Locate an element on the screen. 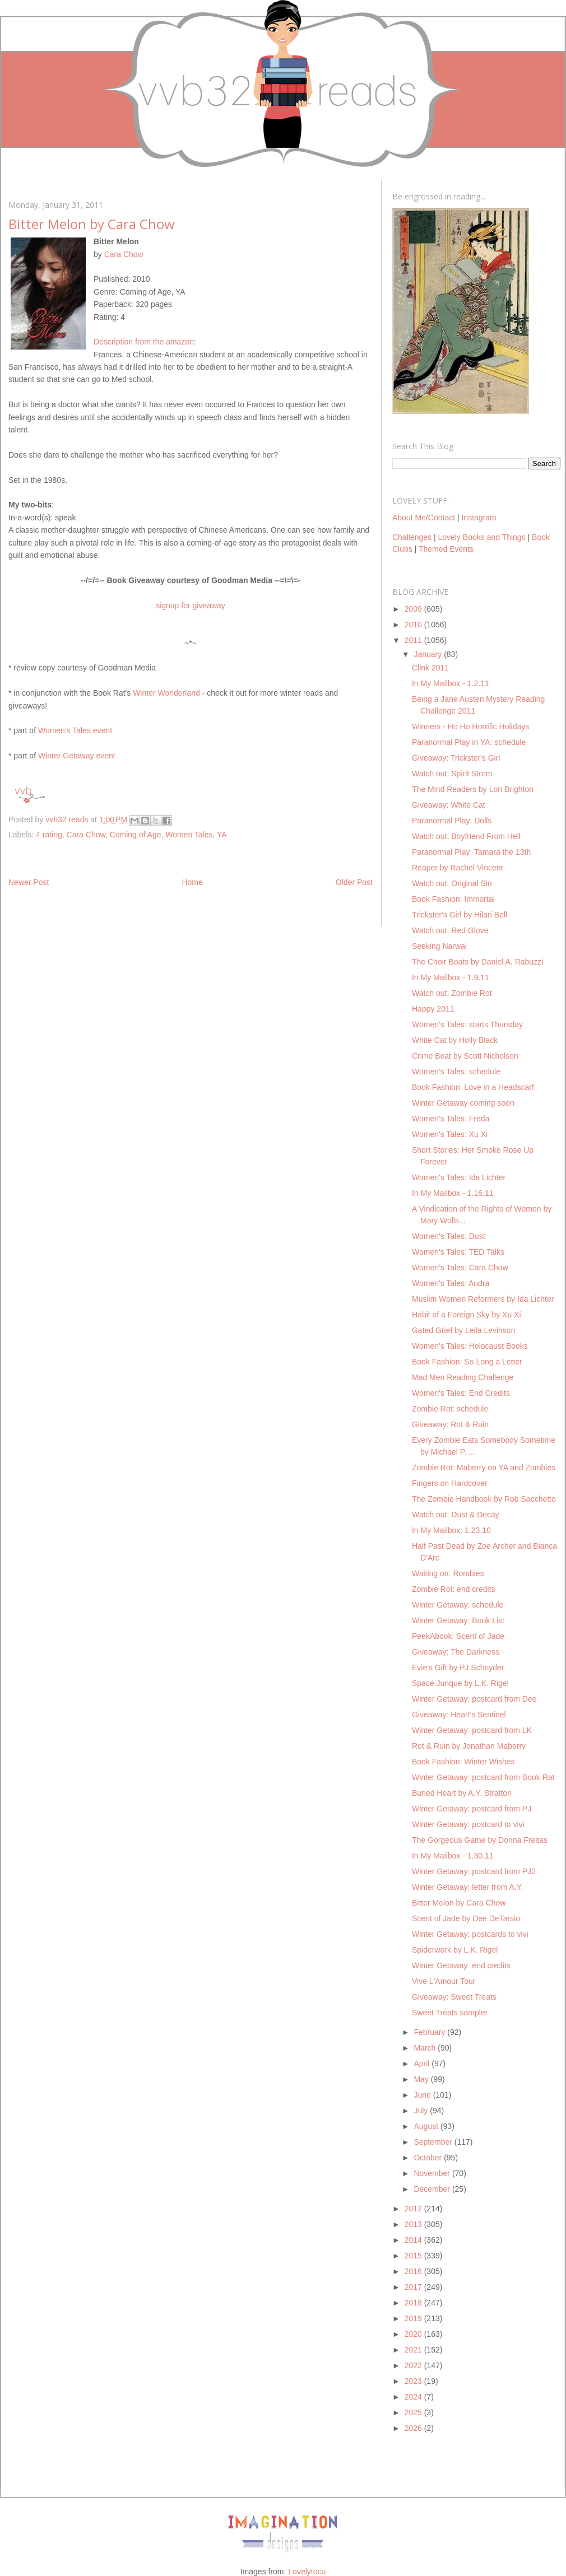 The image size is (566, 2576). May is located at coordinates (422, 2079).